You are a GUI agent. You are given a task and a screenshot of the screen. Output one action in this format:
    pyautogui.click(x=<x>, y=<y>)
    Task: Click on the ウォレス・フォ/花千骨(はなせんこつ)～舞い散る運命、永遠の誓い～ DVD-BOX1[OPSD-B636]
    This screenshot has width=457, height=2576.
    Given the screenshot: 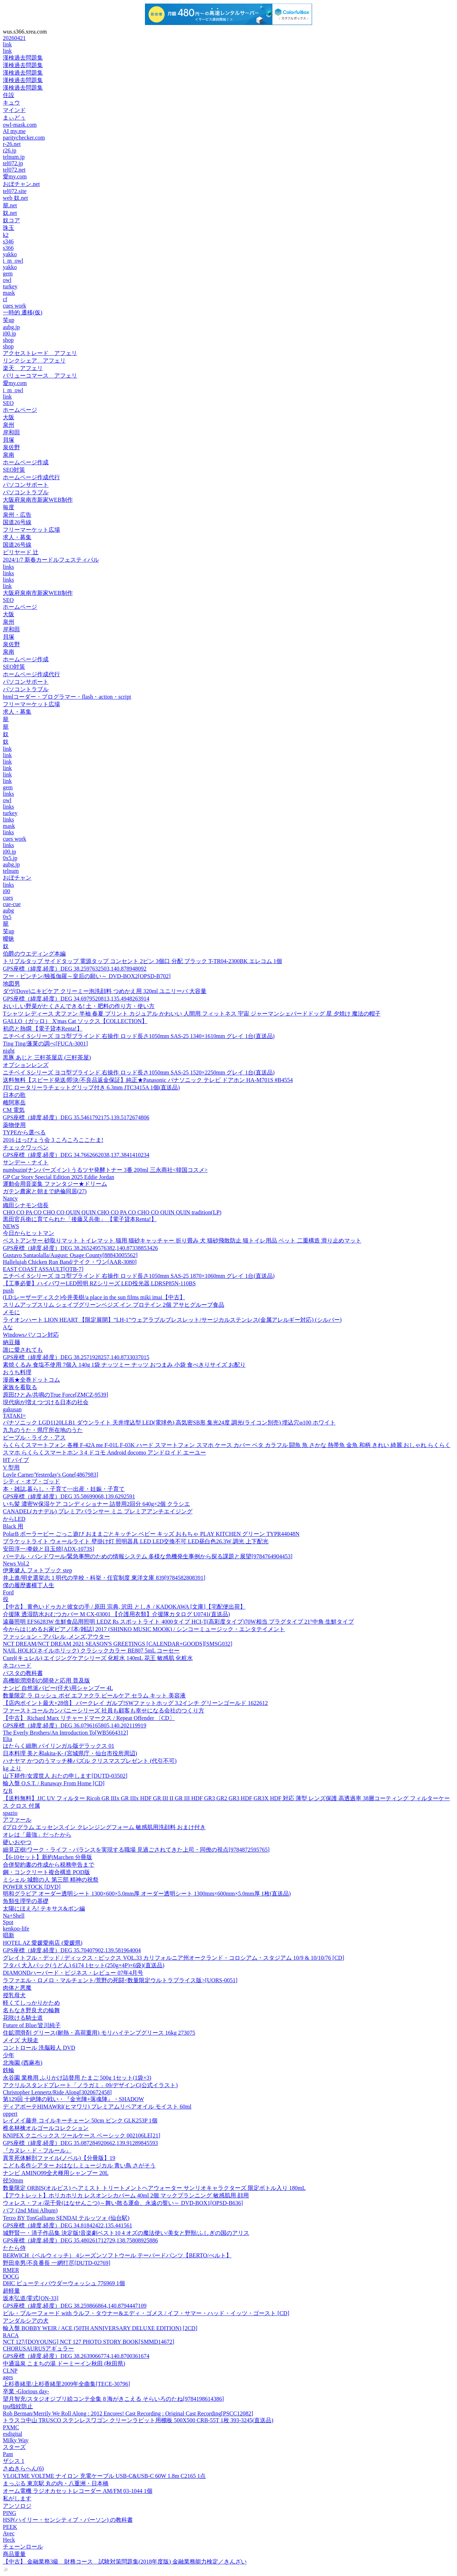 What is the action you would take?
    pyautogui.click(x=123, y=2203)
    